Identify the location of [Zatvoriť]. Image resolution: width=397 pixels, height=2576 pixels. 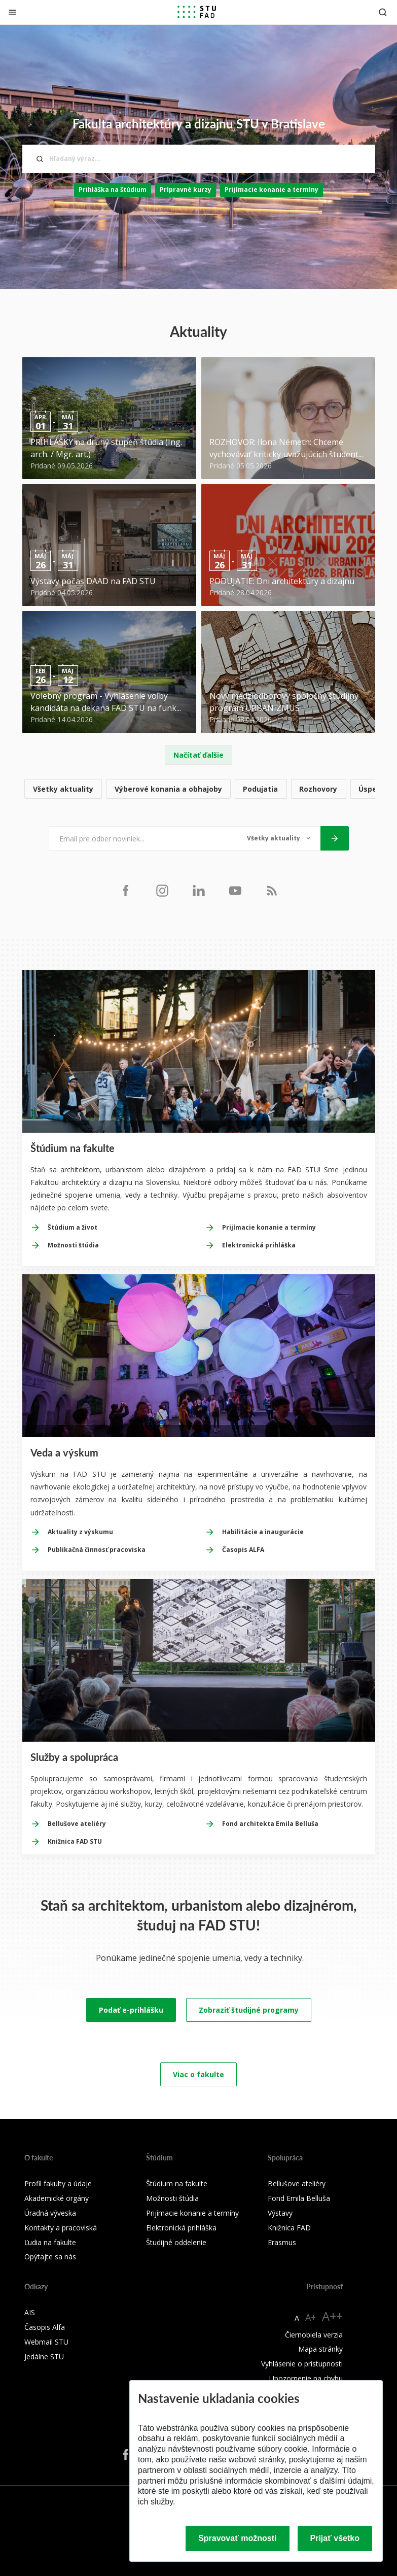
(12, 12).